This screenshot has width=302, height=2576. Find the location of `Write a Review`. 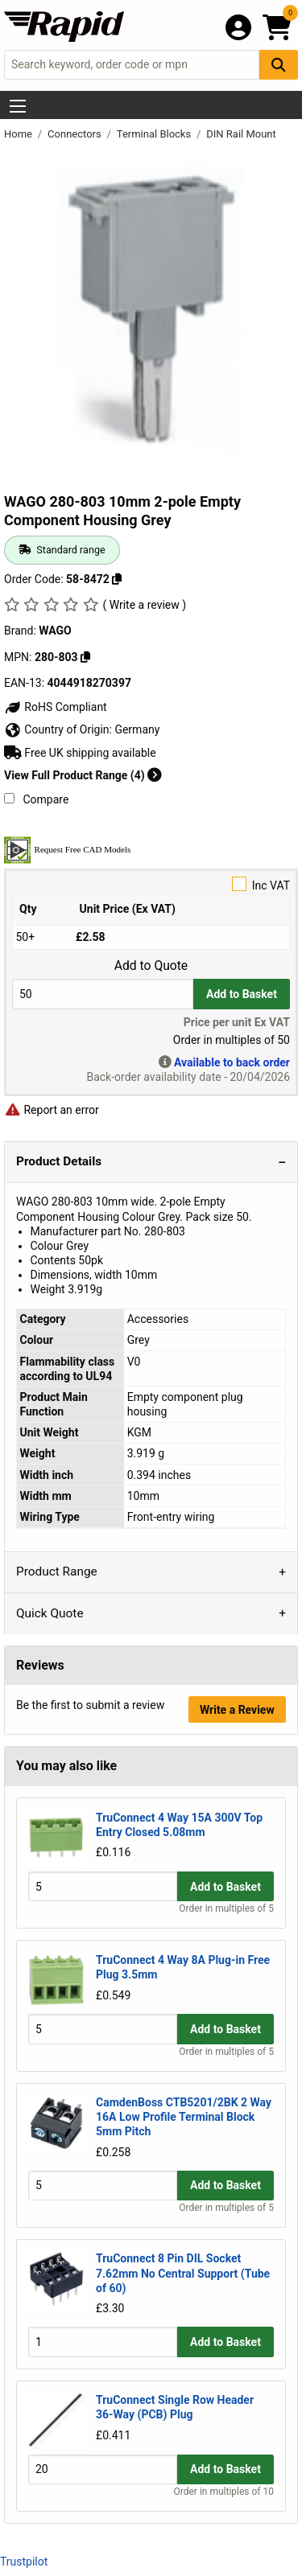

Write a Review is located at coordinates (237, 1709).